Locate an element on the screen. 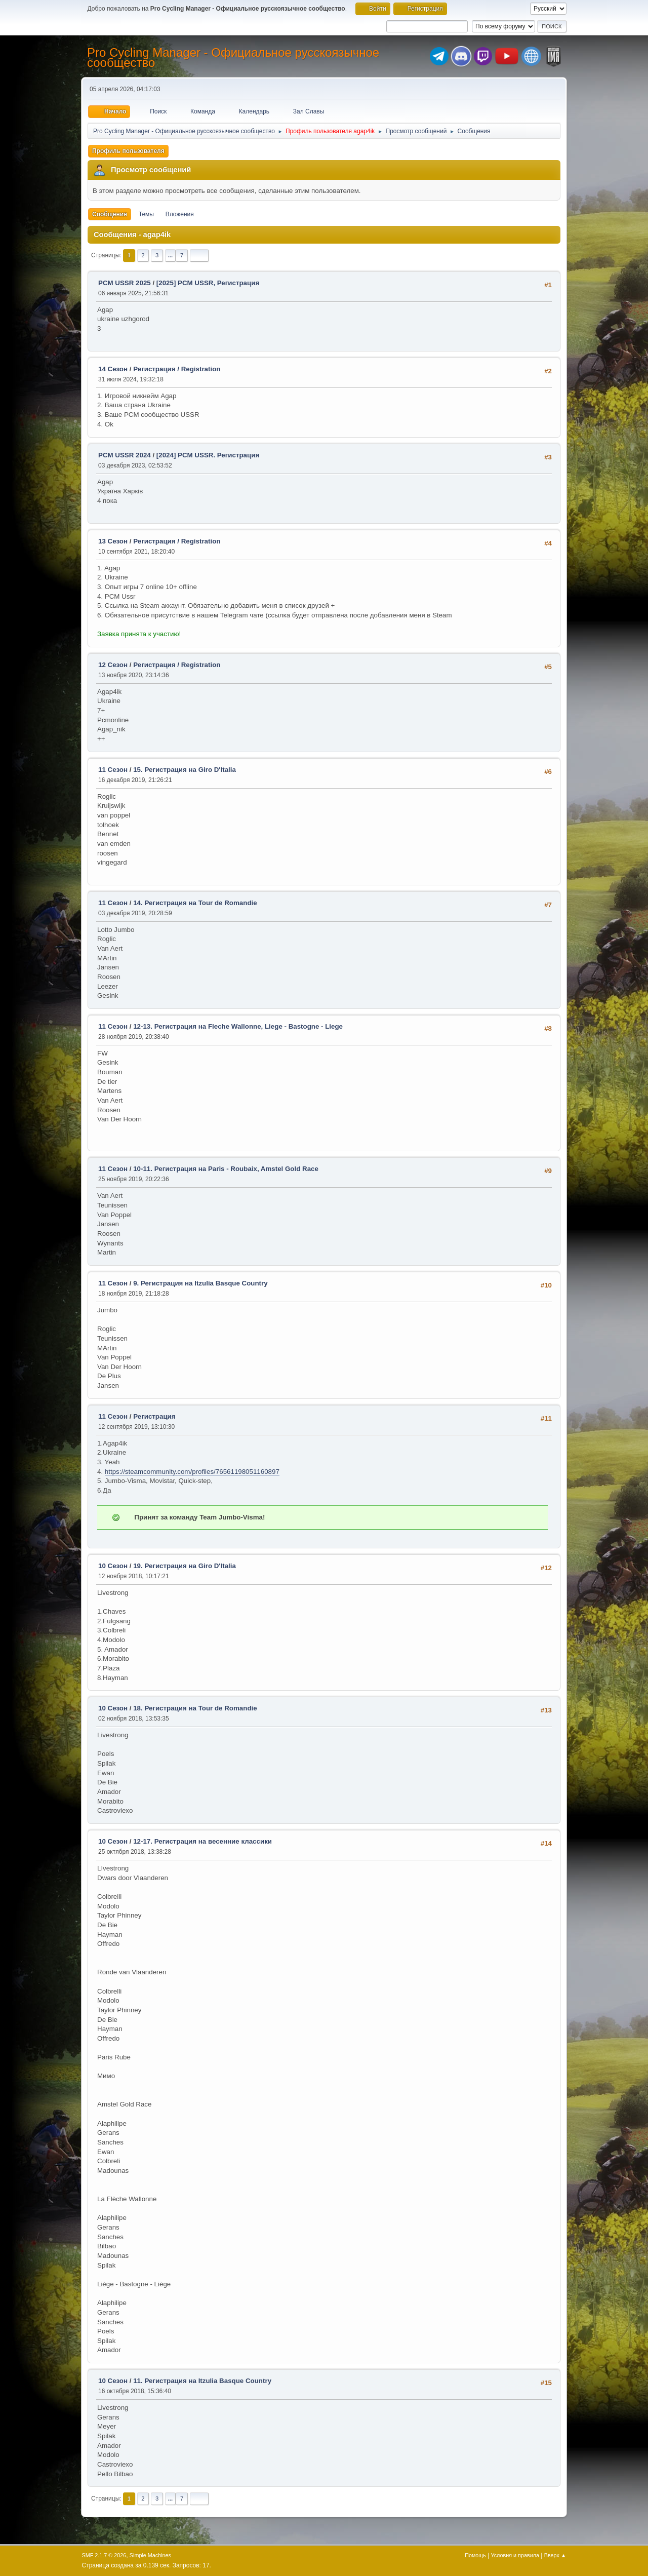  Регистрация is located at coordinates (154, 1416).